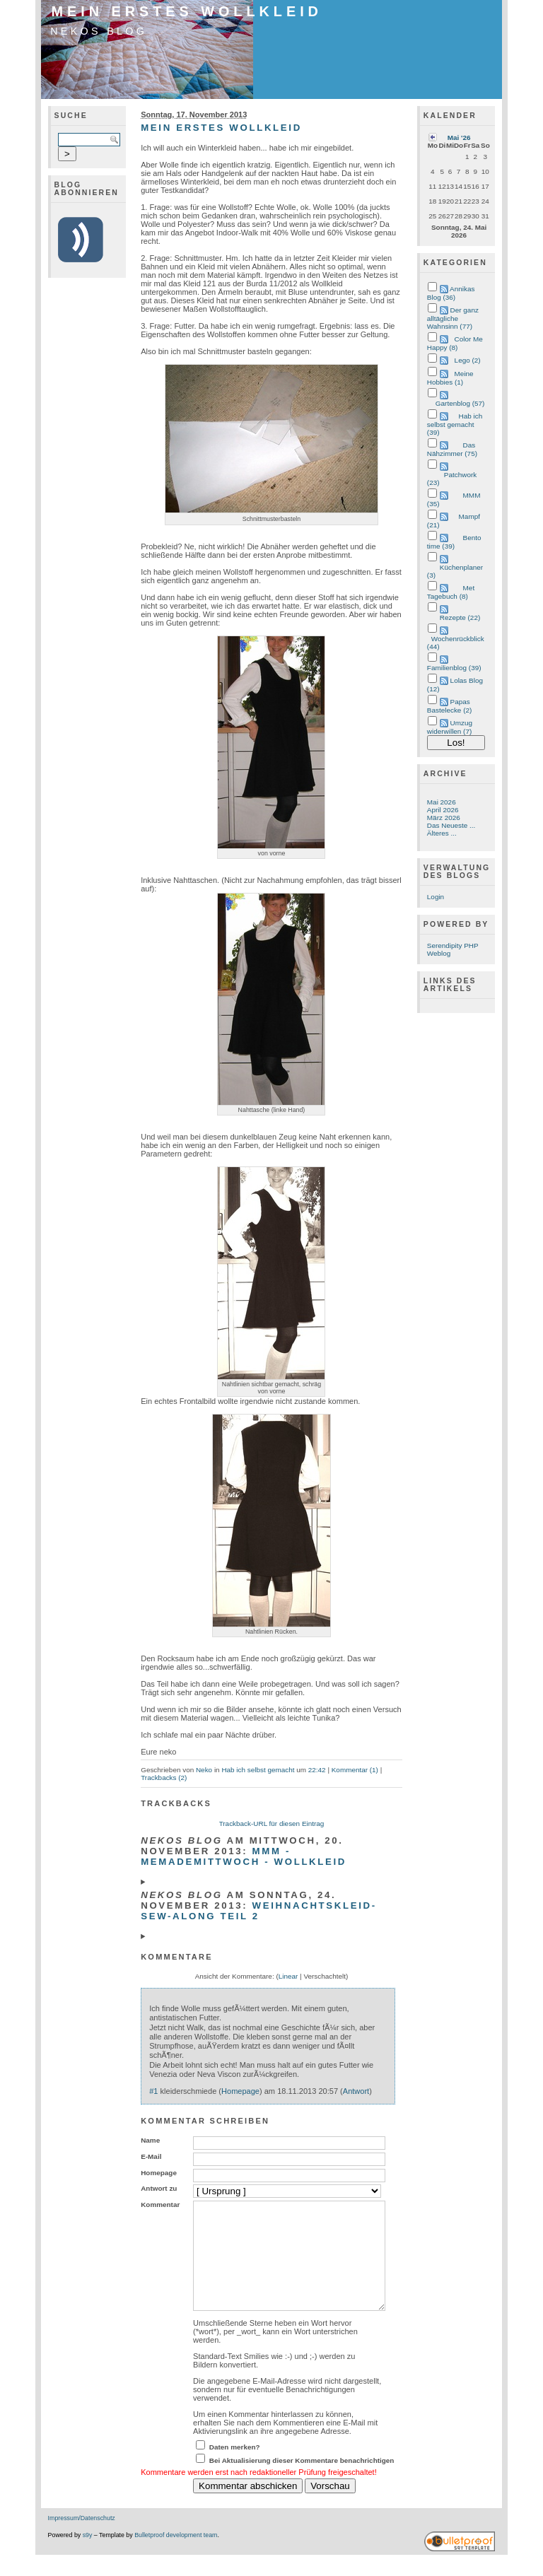  Describe the element at coordinates (454, 668) in the screenshot. I see `Familienblog (39)` at that location.